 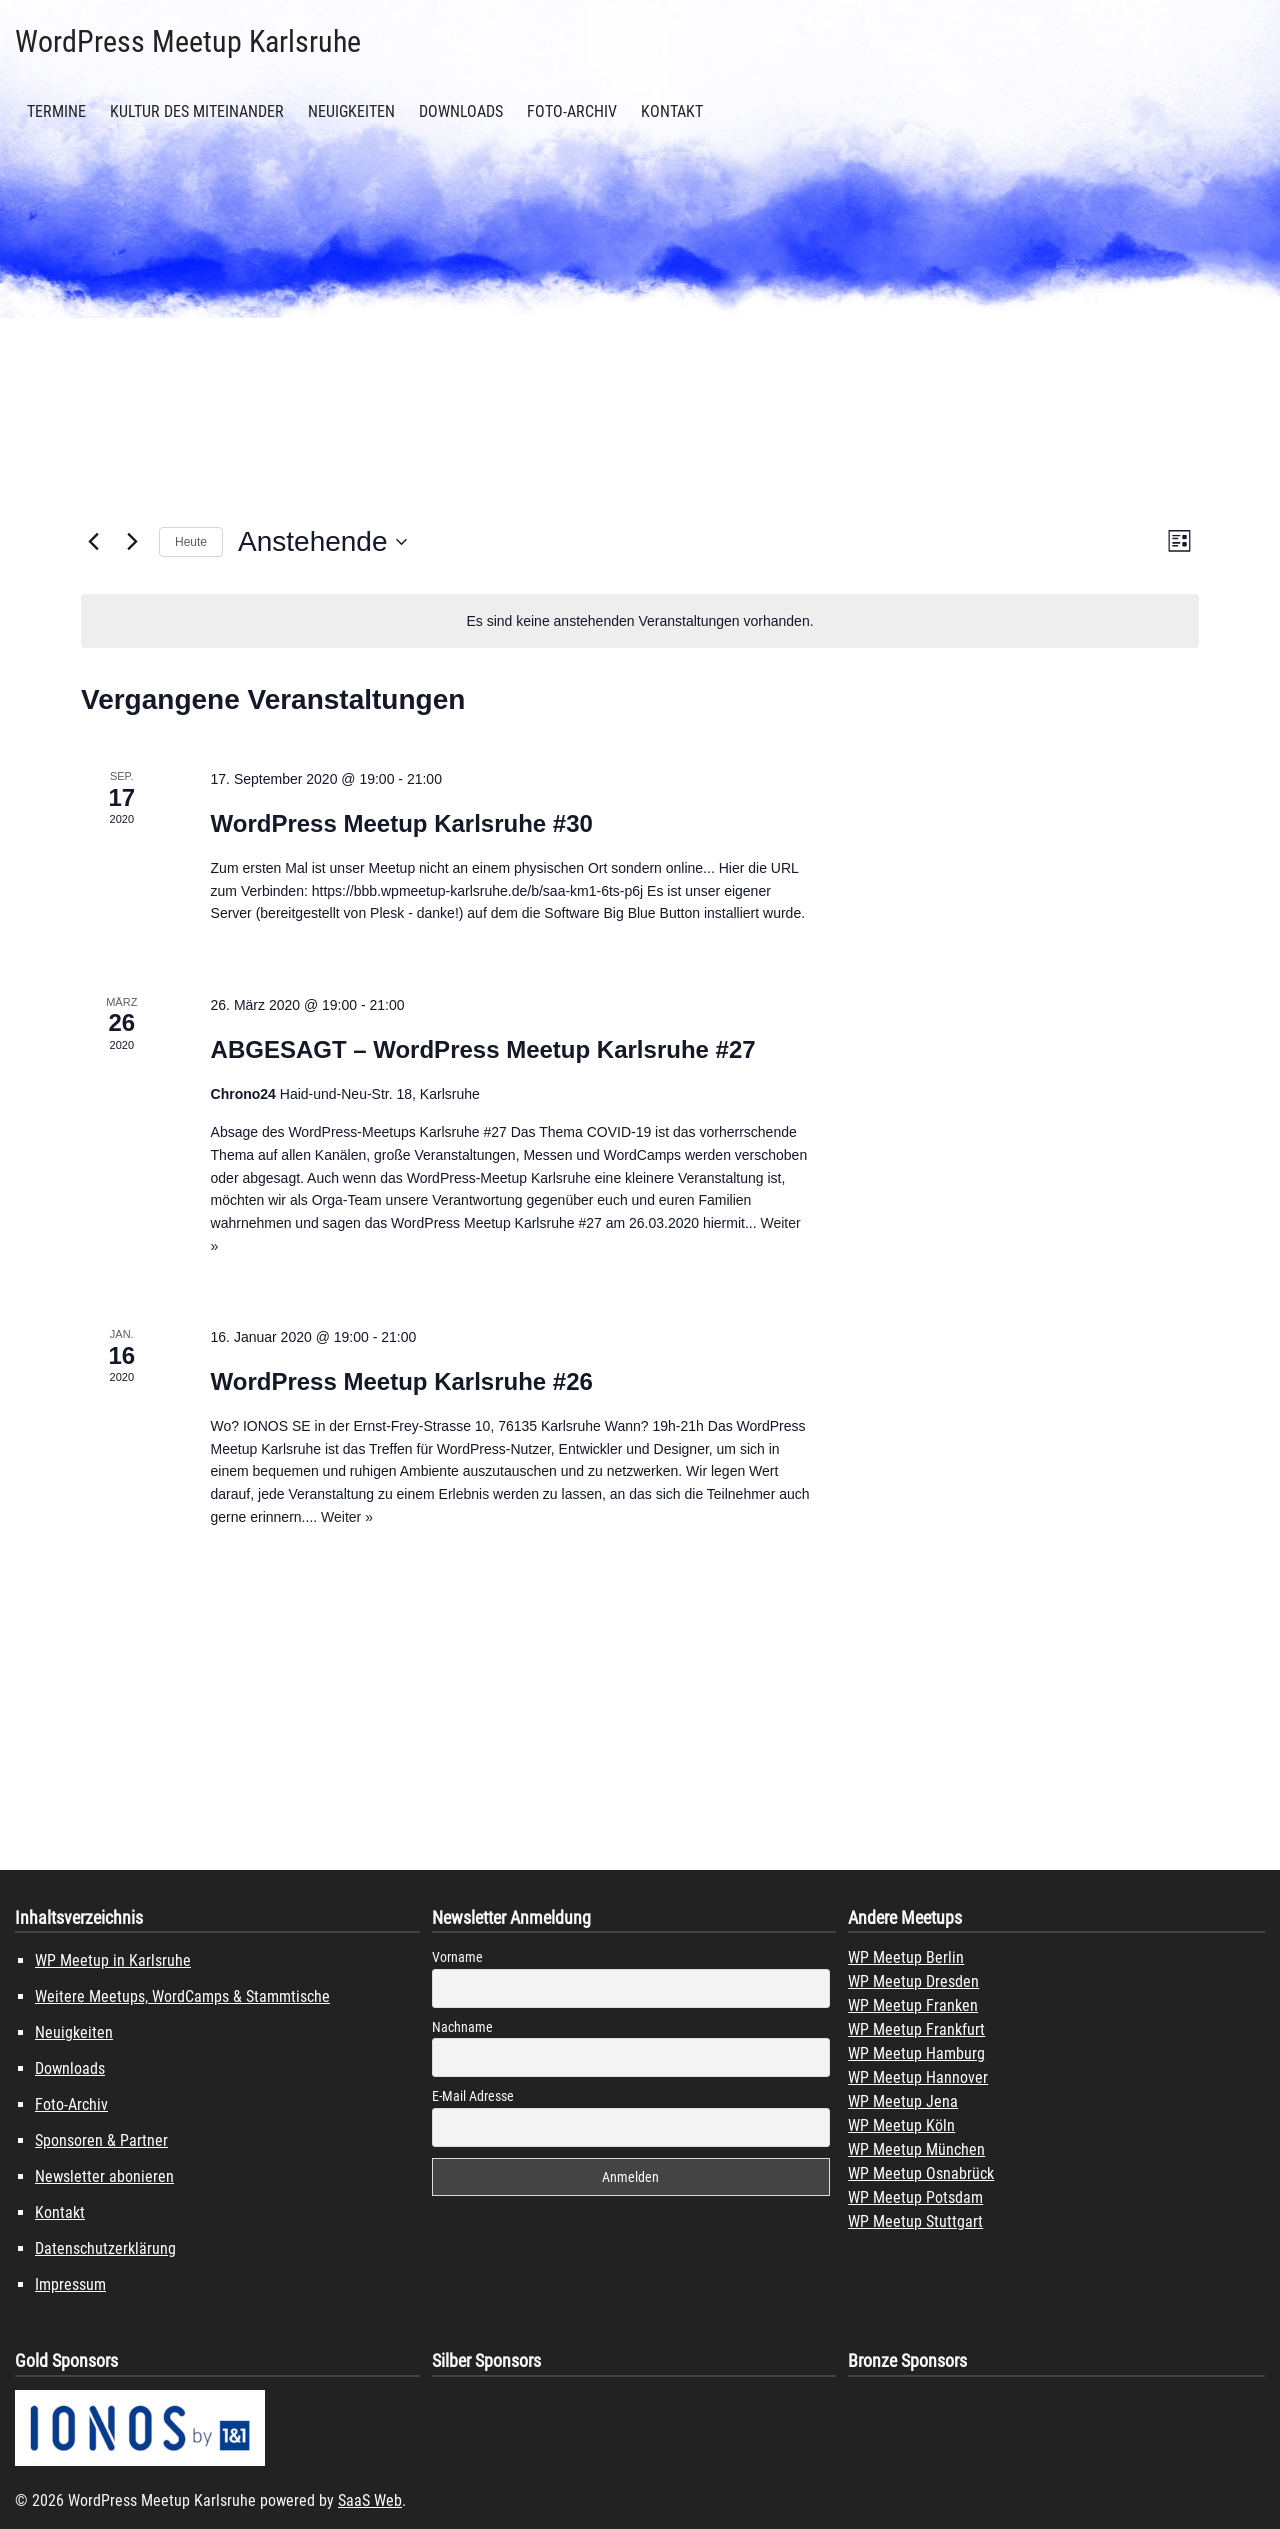 What do you see at coordinates (197, 111) in the screenshot?
I see `Kultur des Miteinander` at bounding box center [197, 111].